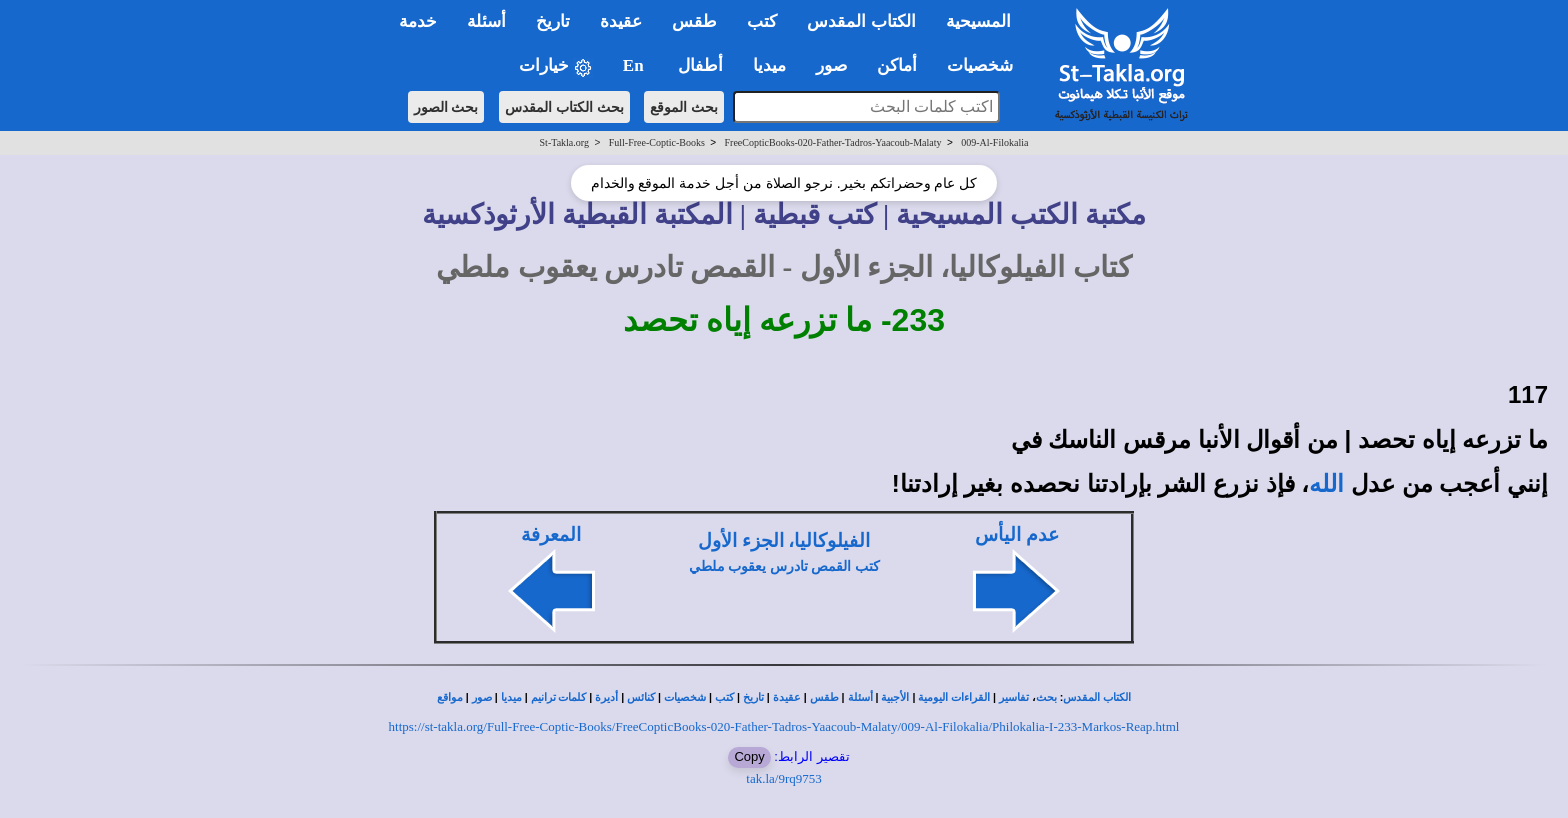 Image resolution: width=1568 pixels, height=818 pixels. What do you see at coordinates (641, 697) in the screenshot?
I see `كنائس` at bounding box center [641, 697].